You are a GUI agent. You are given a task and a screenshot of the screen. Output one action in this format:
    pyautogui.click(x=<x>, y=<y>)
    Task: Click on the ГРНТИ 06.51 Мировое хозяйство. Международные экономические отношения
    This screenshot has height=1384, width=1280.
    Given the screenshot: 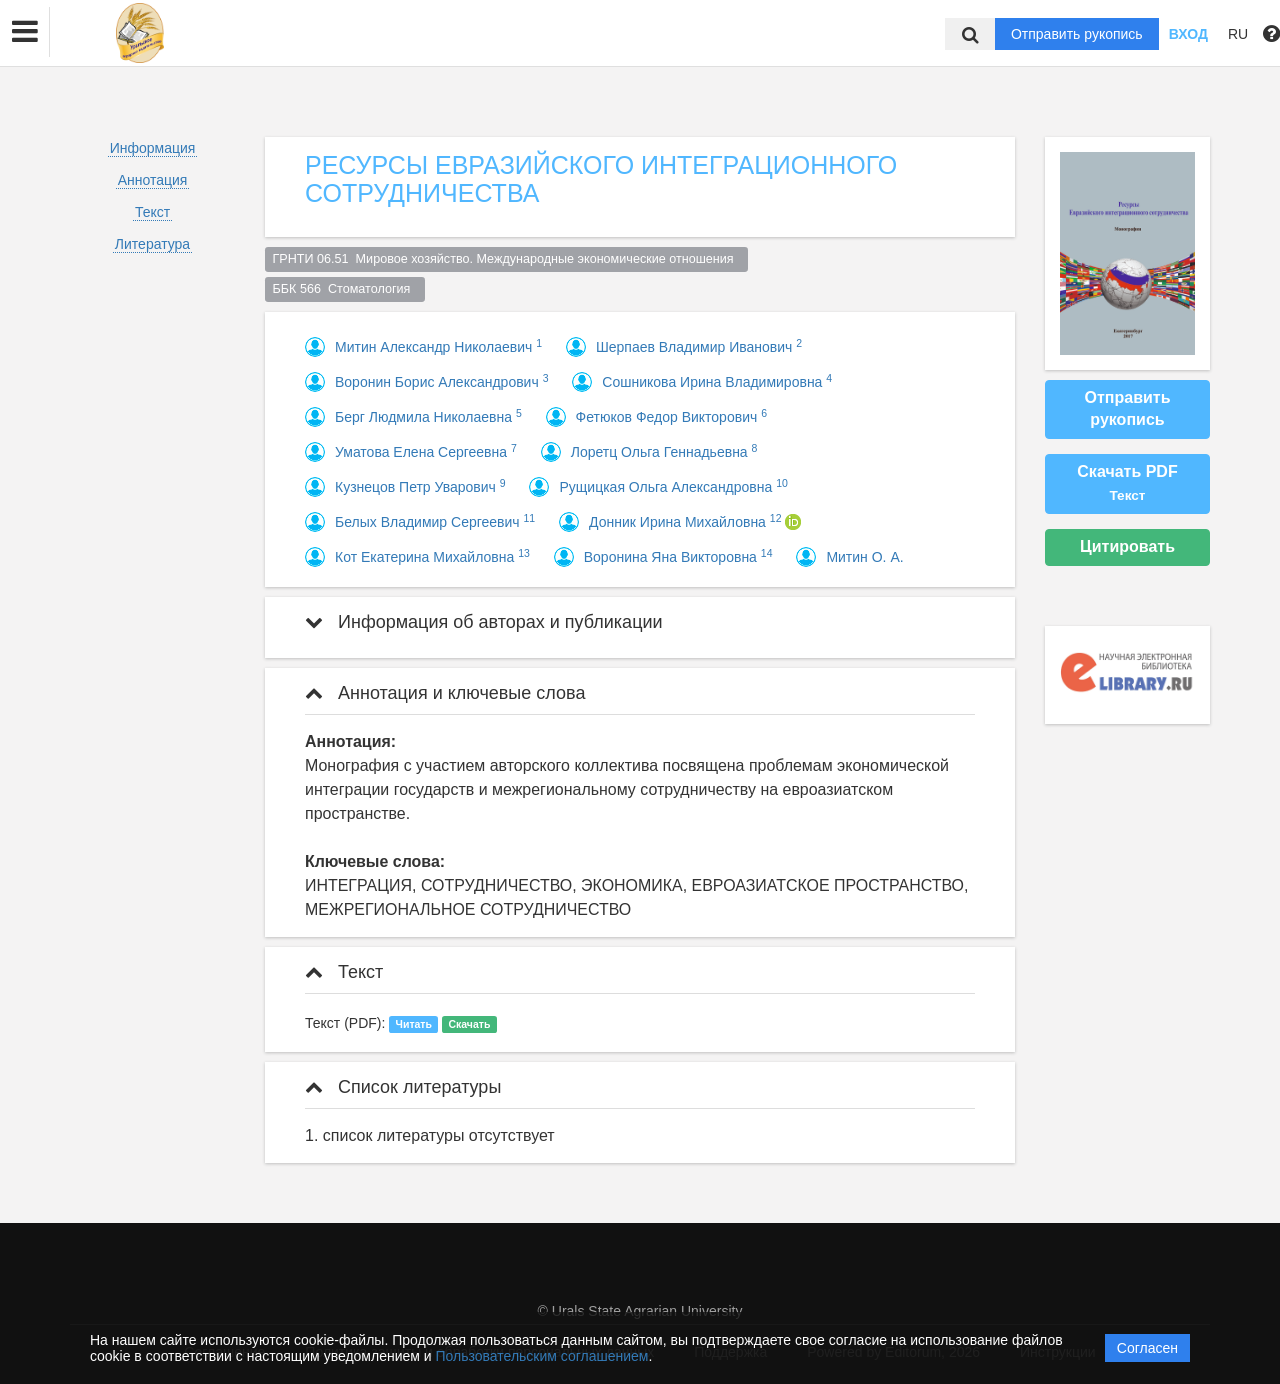 What is the action you would take?
    pyautogui.click(x=507, y=259)
    